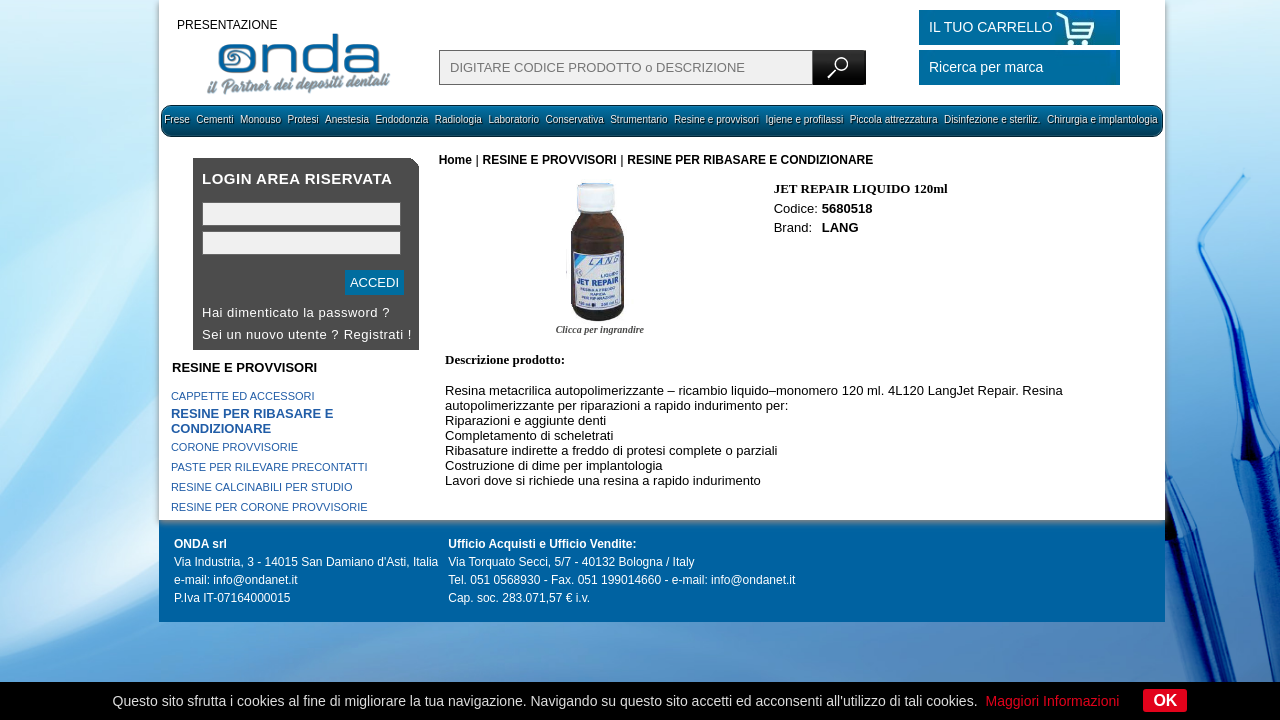  Describe the element at coordinates (513, 119) in the screenshot. I see `Laboratorio` at that location.